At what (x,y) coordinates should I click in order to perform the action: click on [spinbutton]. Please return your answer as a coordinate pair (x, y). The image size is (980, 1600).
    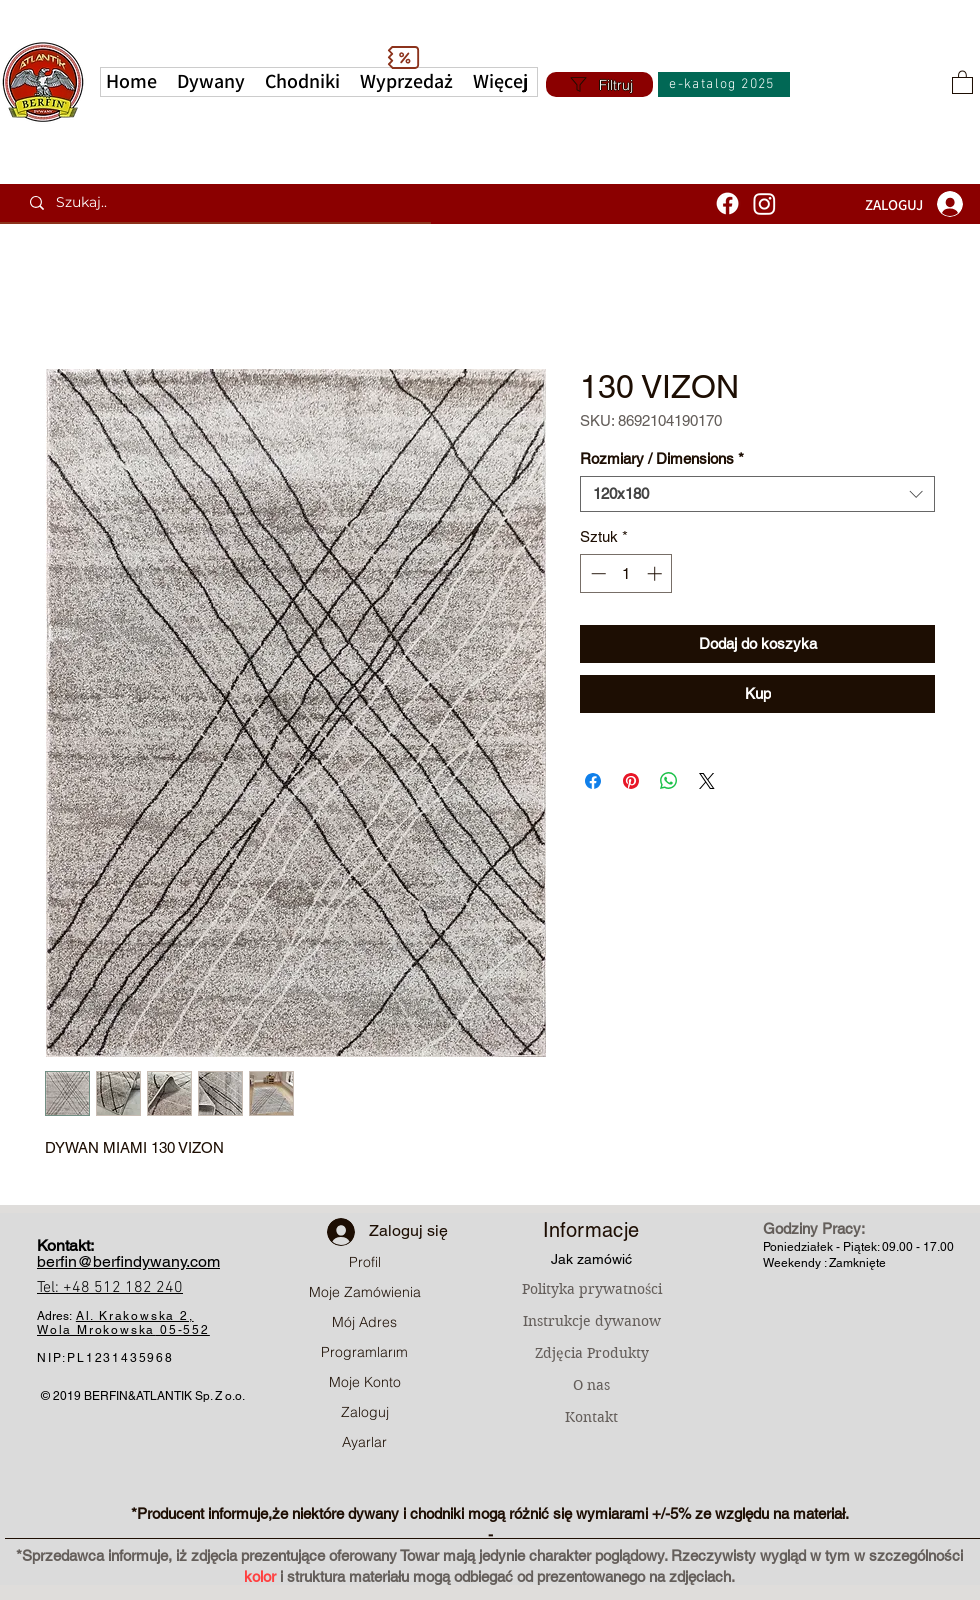
    Looking at the image, I should click on (626, 573).